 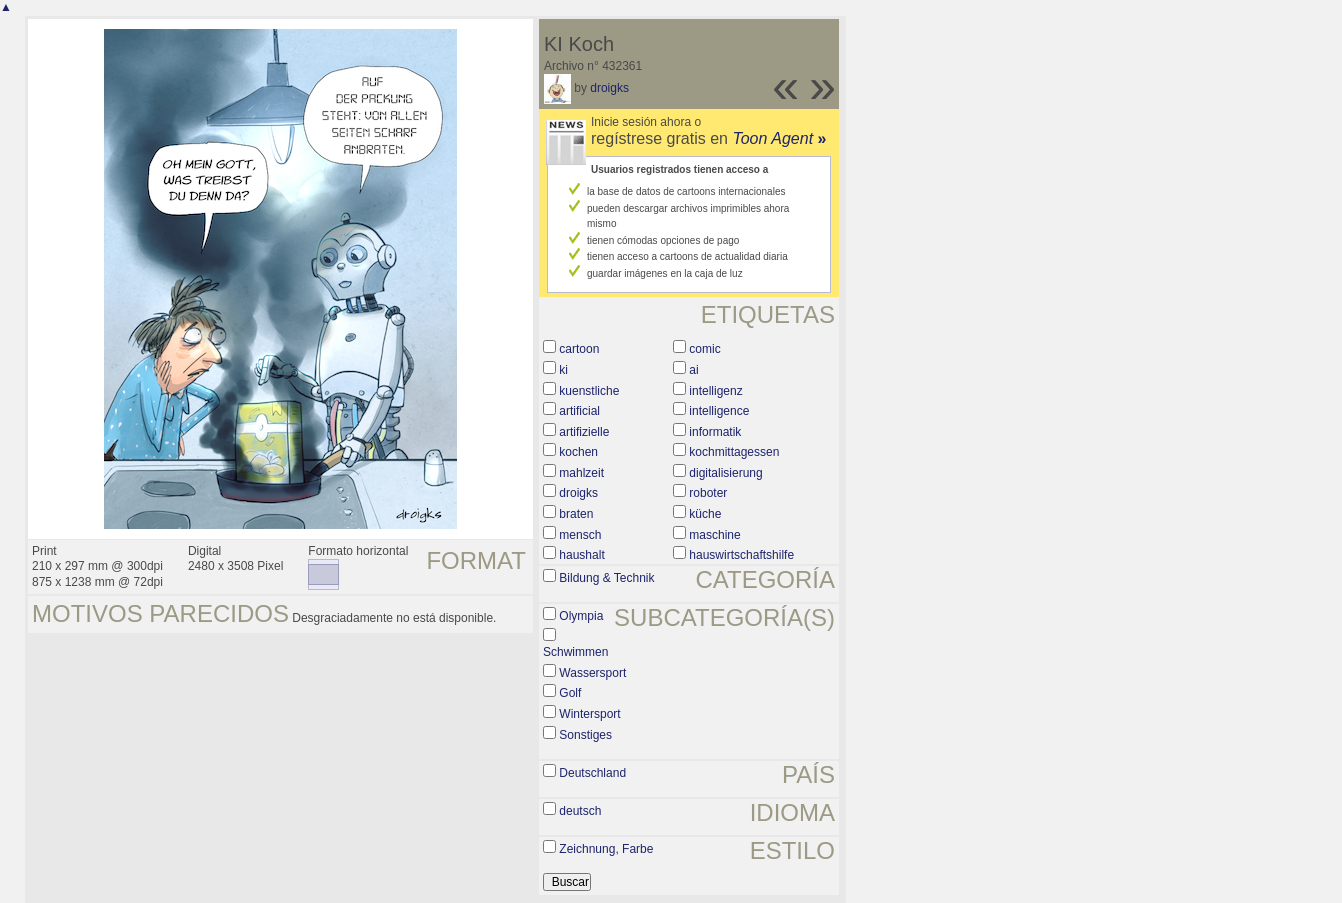 What do you see at coordinates (579, 411) in the screenshot?
I see `artificial` at bounding box center [579, 411].